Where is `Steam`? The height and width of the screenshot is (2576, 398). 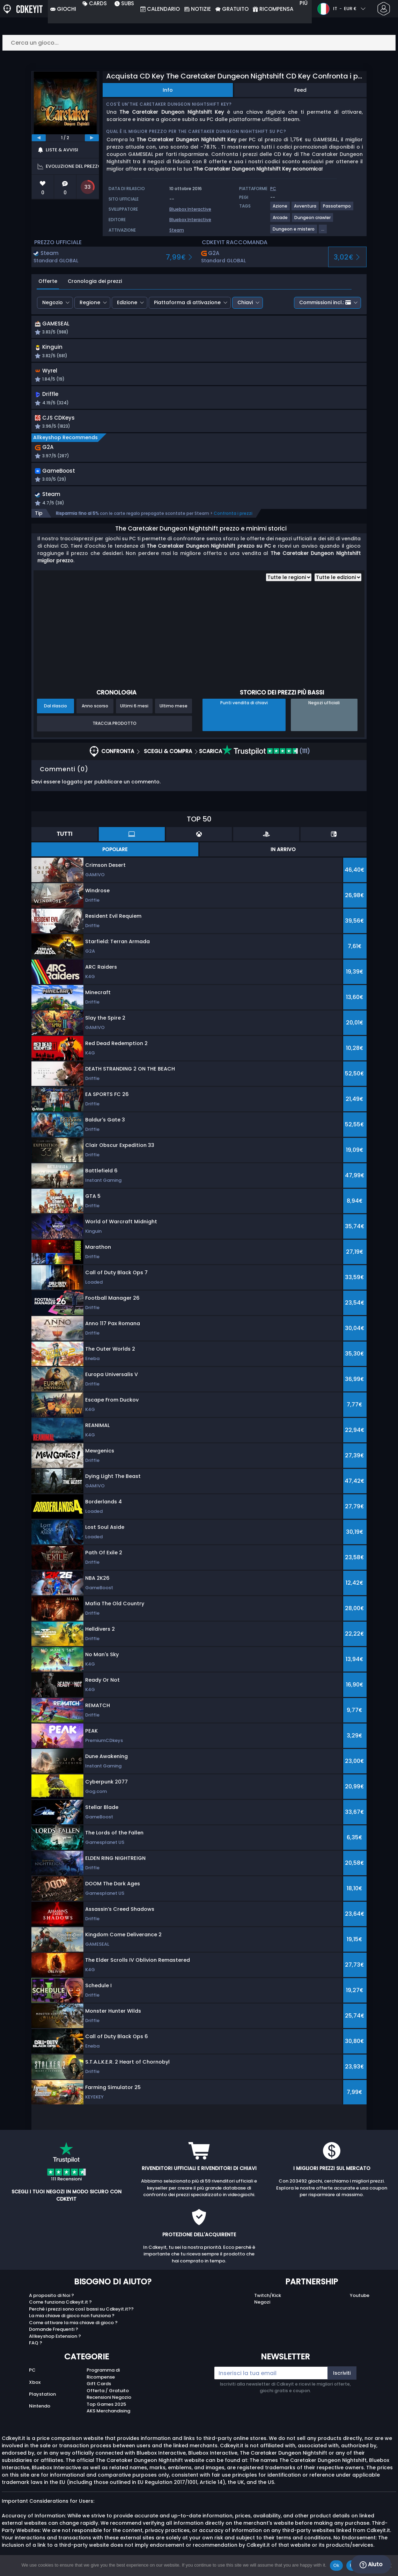
Steam is located at coordinates (176, 230).